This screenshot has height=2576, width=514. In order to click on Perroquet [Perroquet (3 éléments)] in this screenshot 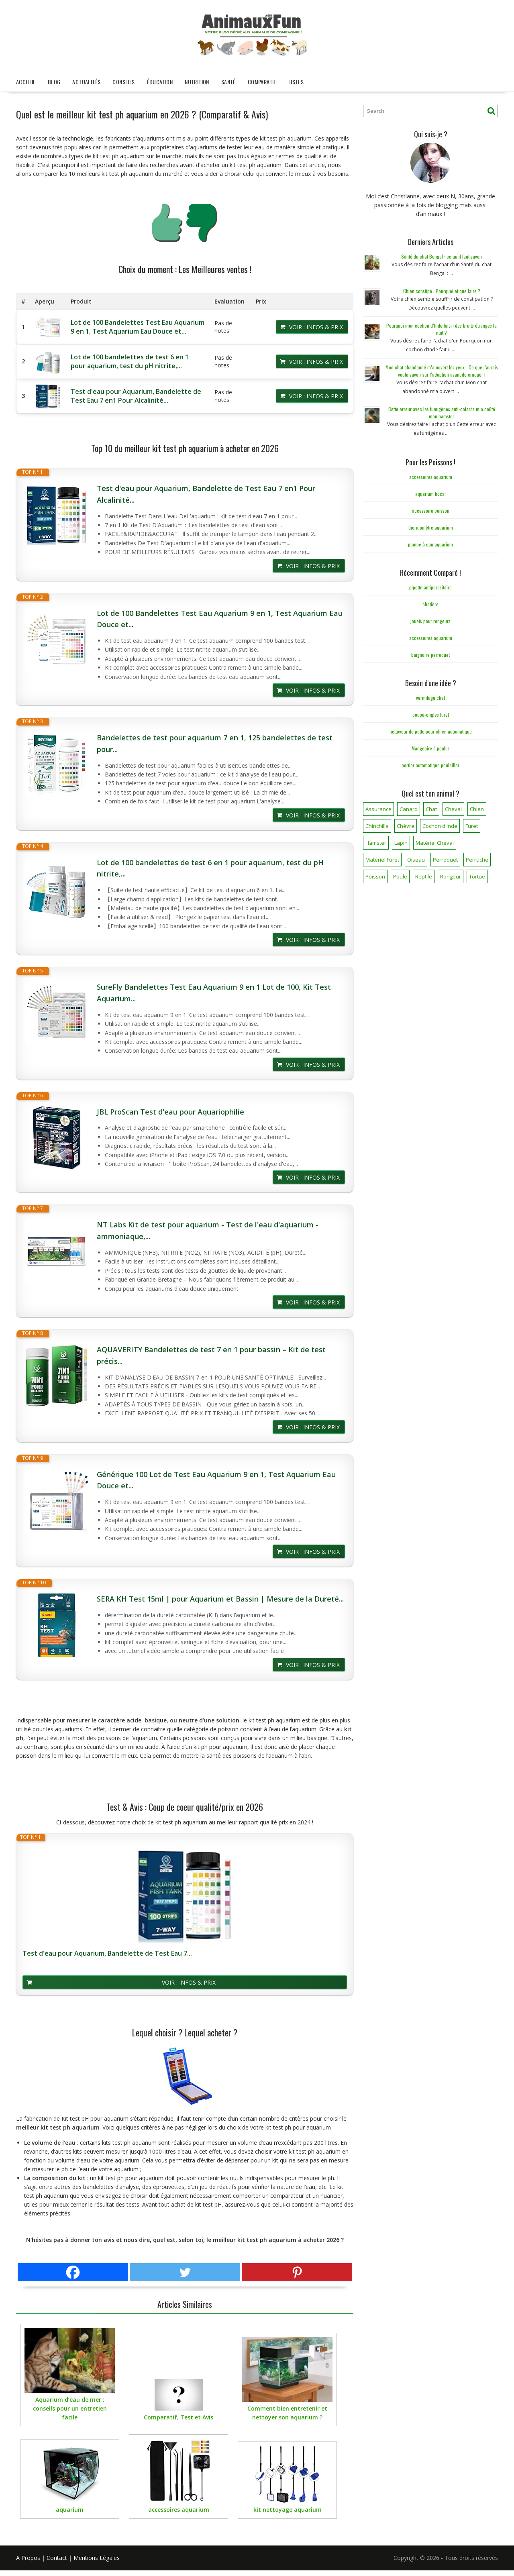, I will do `click(445, 856)`.